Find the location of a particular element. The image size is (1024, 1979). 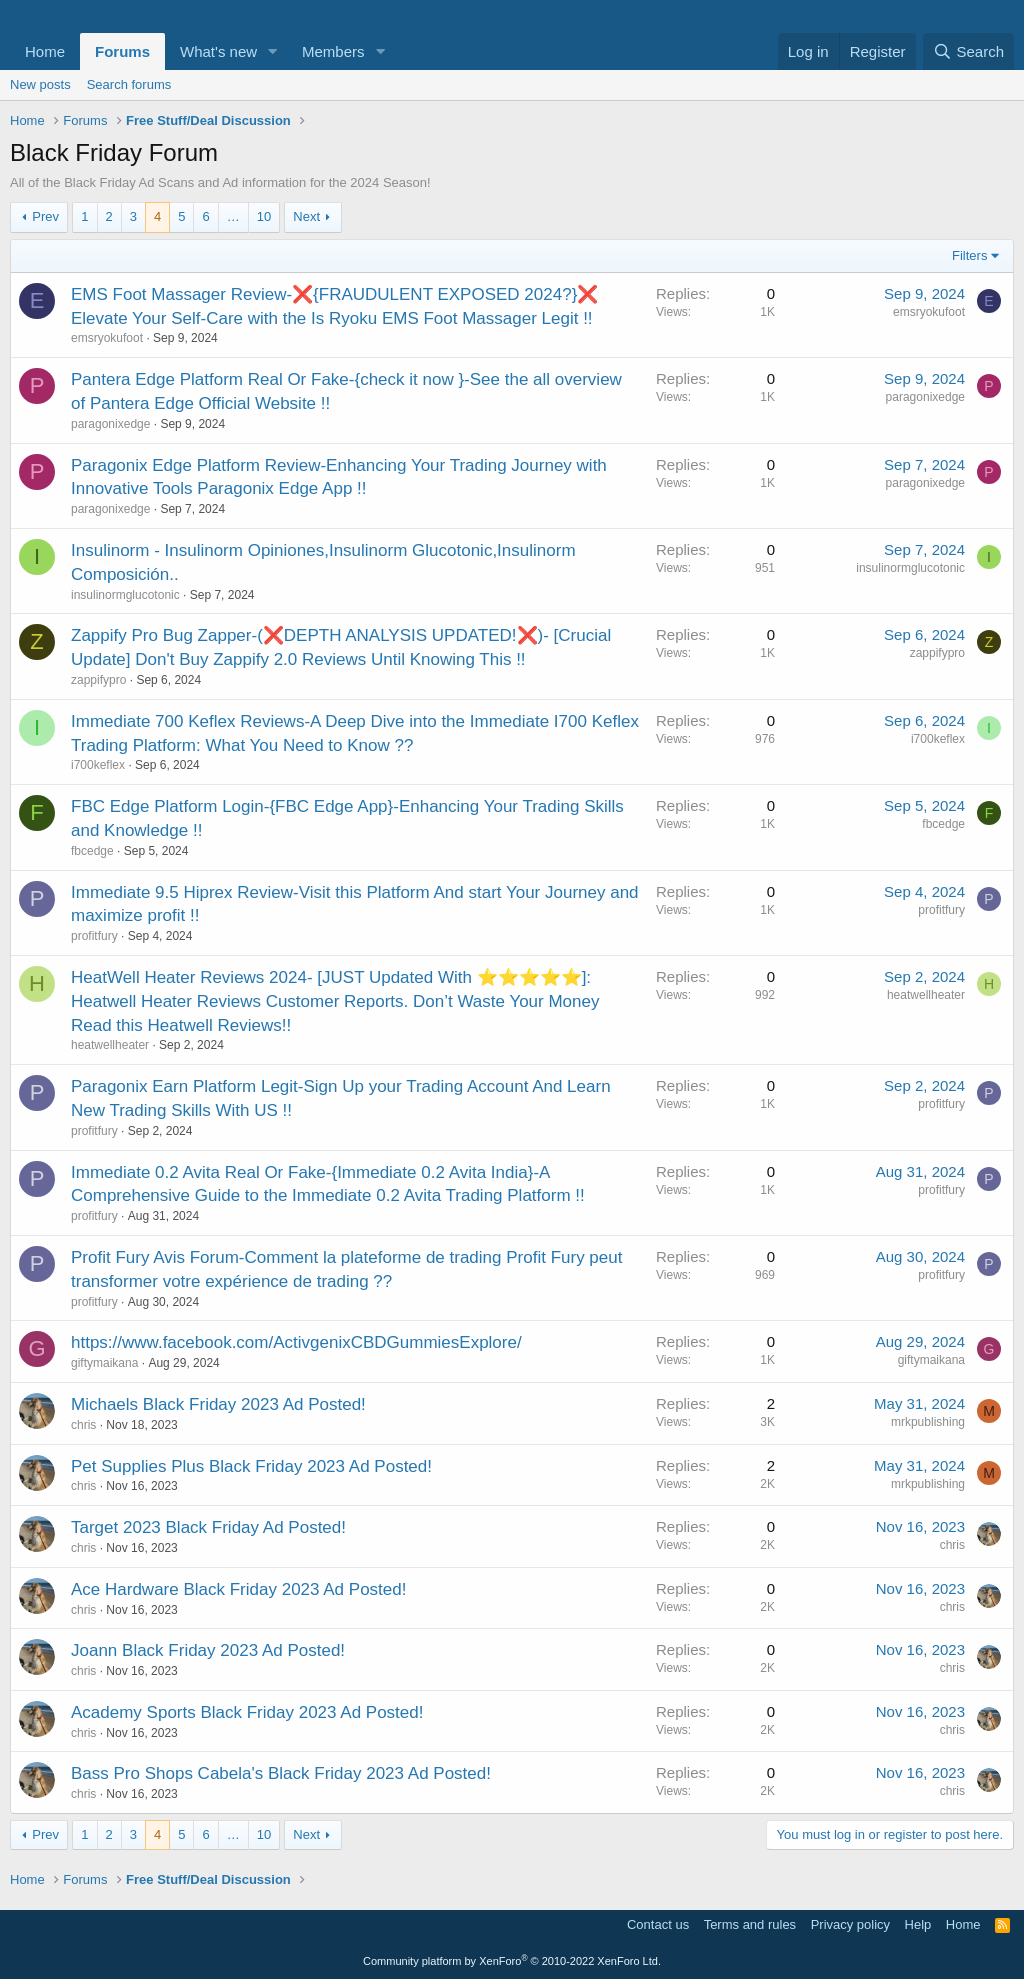

What's new is located at coordinates (218, 51).